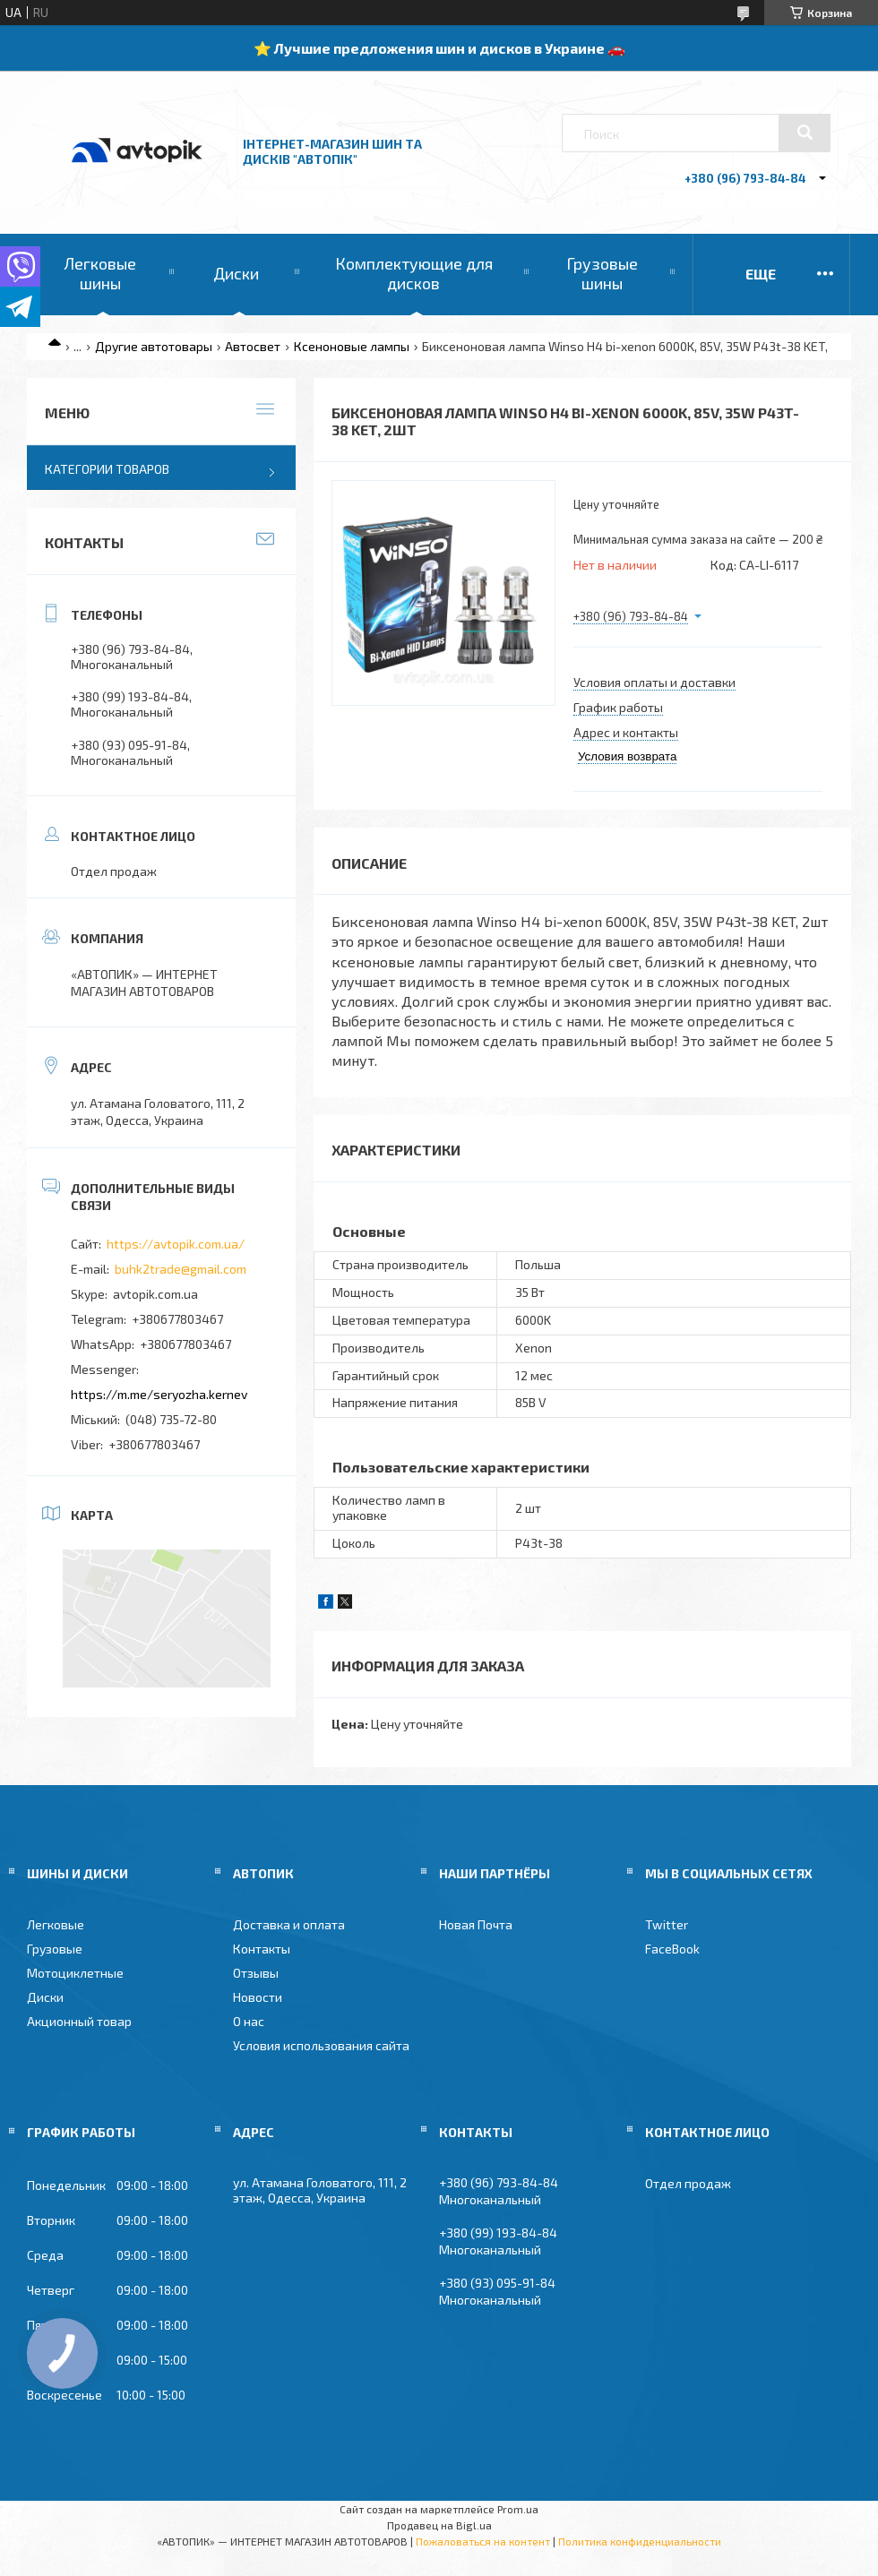 This screenshot has height=2576, width=878. Describe the element at coordinates (483, 2541) in the screenshot. I see `Пожаловаться на контент` at that location.